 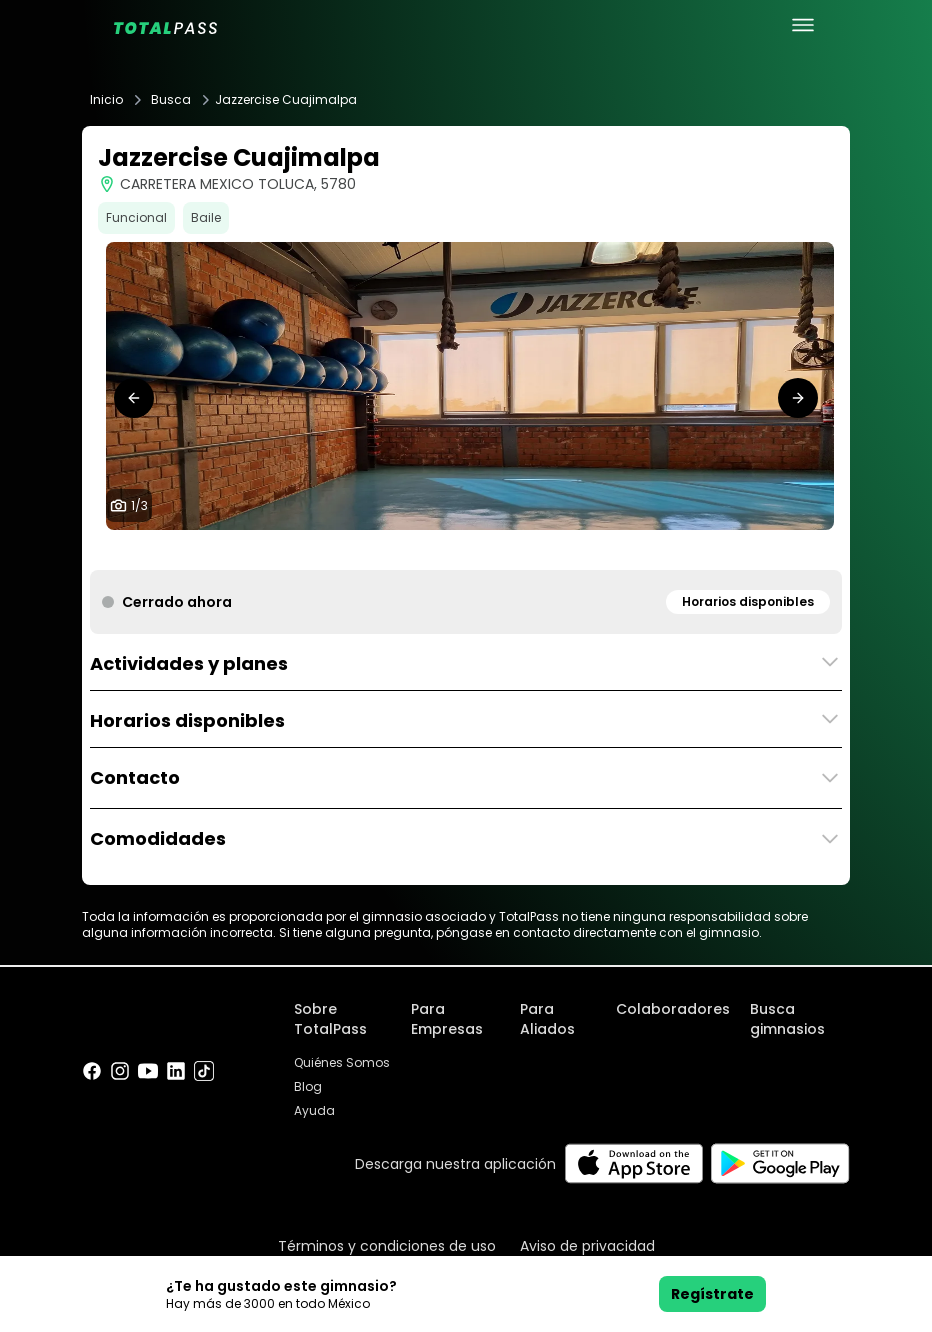 What do you see at coordinates (712, 1294) in the screenshot?
I see `Regístrate` at bounding box center [712, 1294].